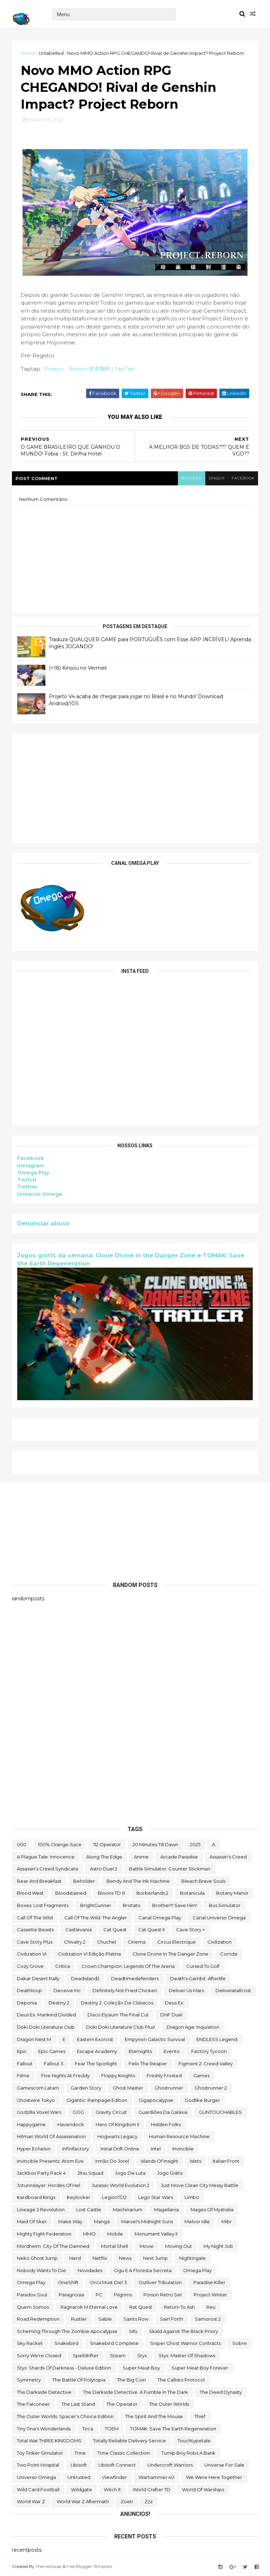 The height and width of the screenshot is (2576, 270). Describe the element at coordinates (211, 2307) in the screenshot. I see `reu` at that location.